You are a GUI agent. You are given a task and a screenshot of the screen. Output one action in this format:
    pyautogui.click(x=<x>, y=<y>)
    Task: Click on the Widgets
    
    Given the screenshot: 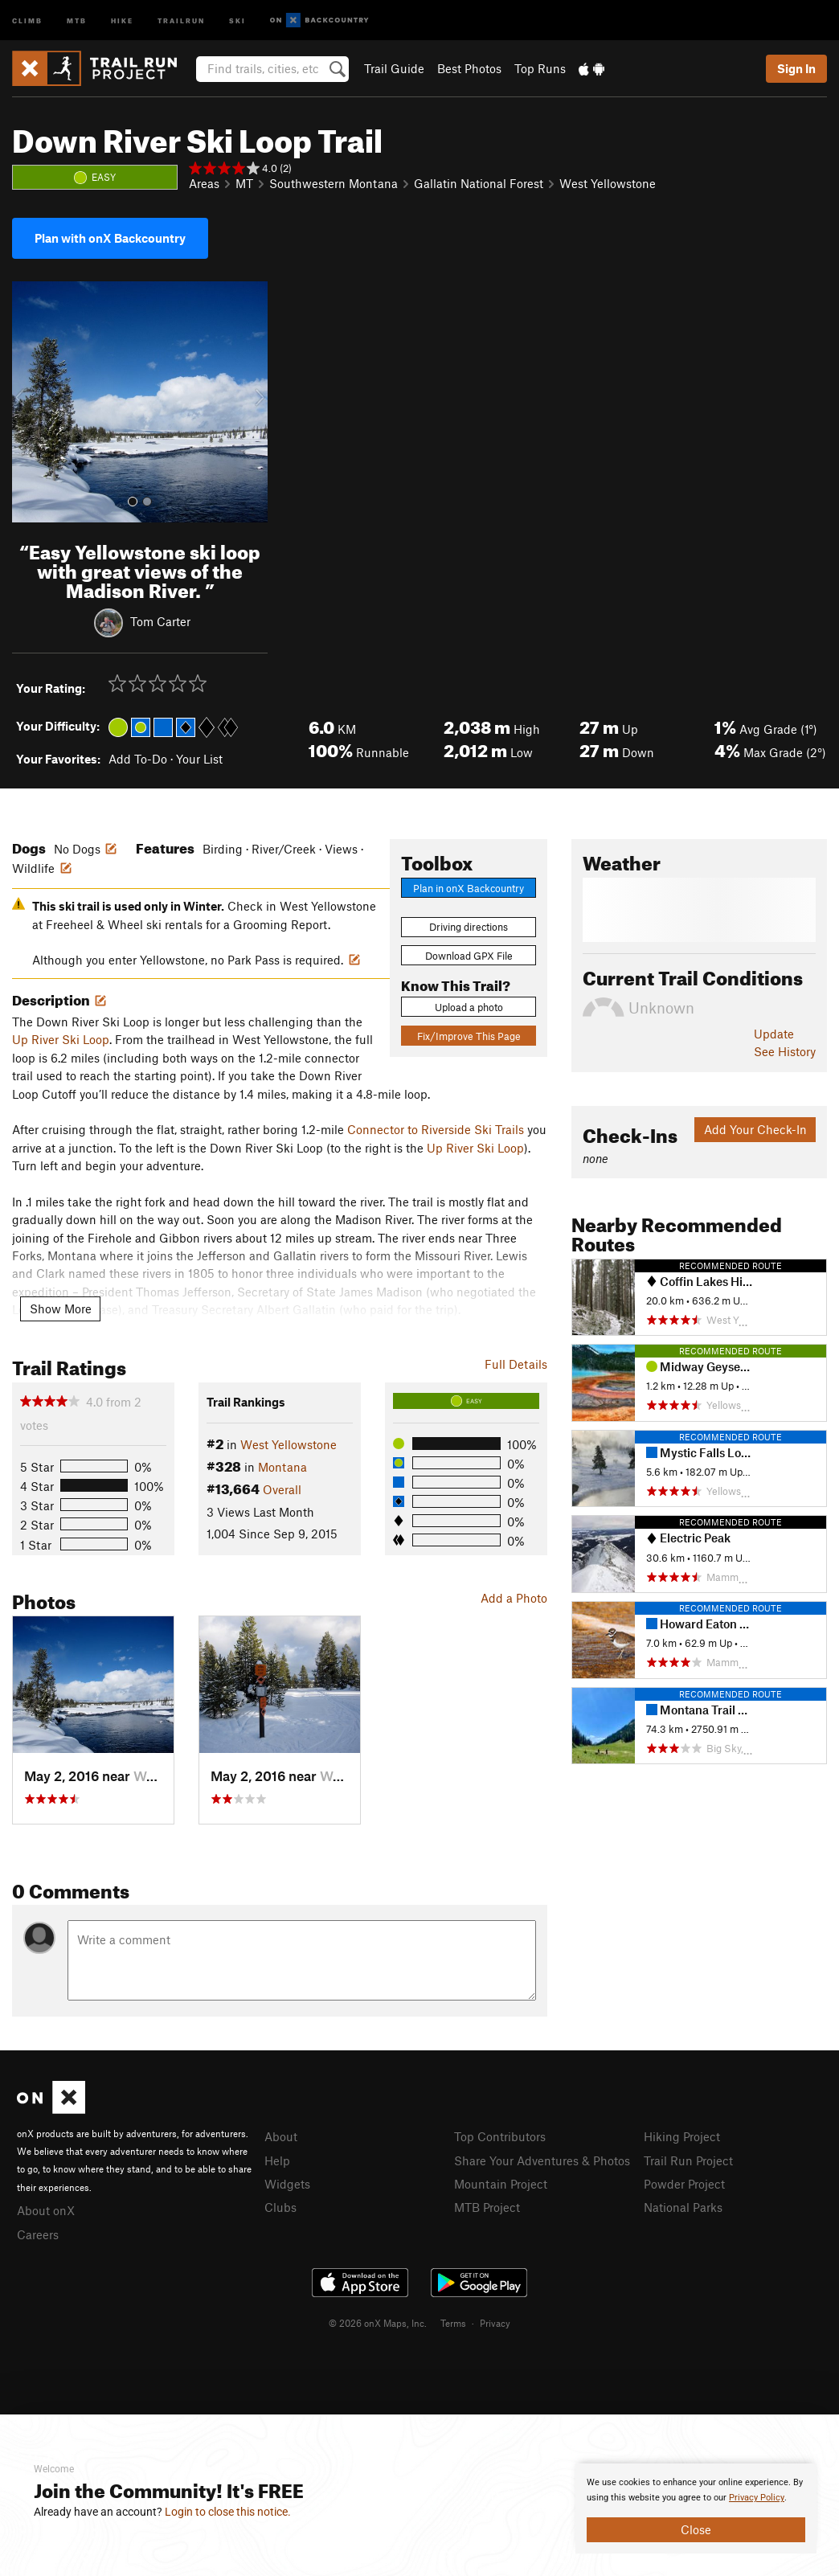 What is the action you would take?
    pyautogui.click(x=287, y=2184)
    